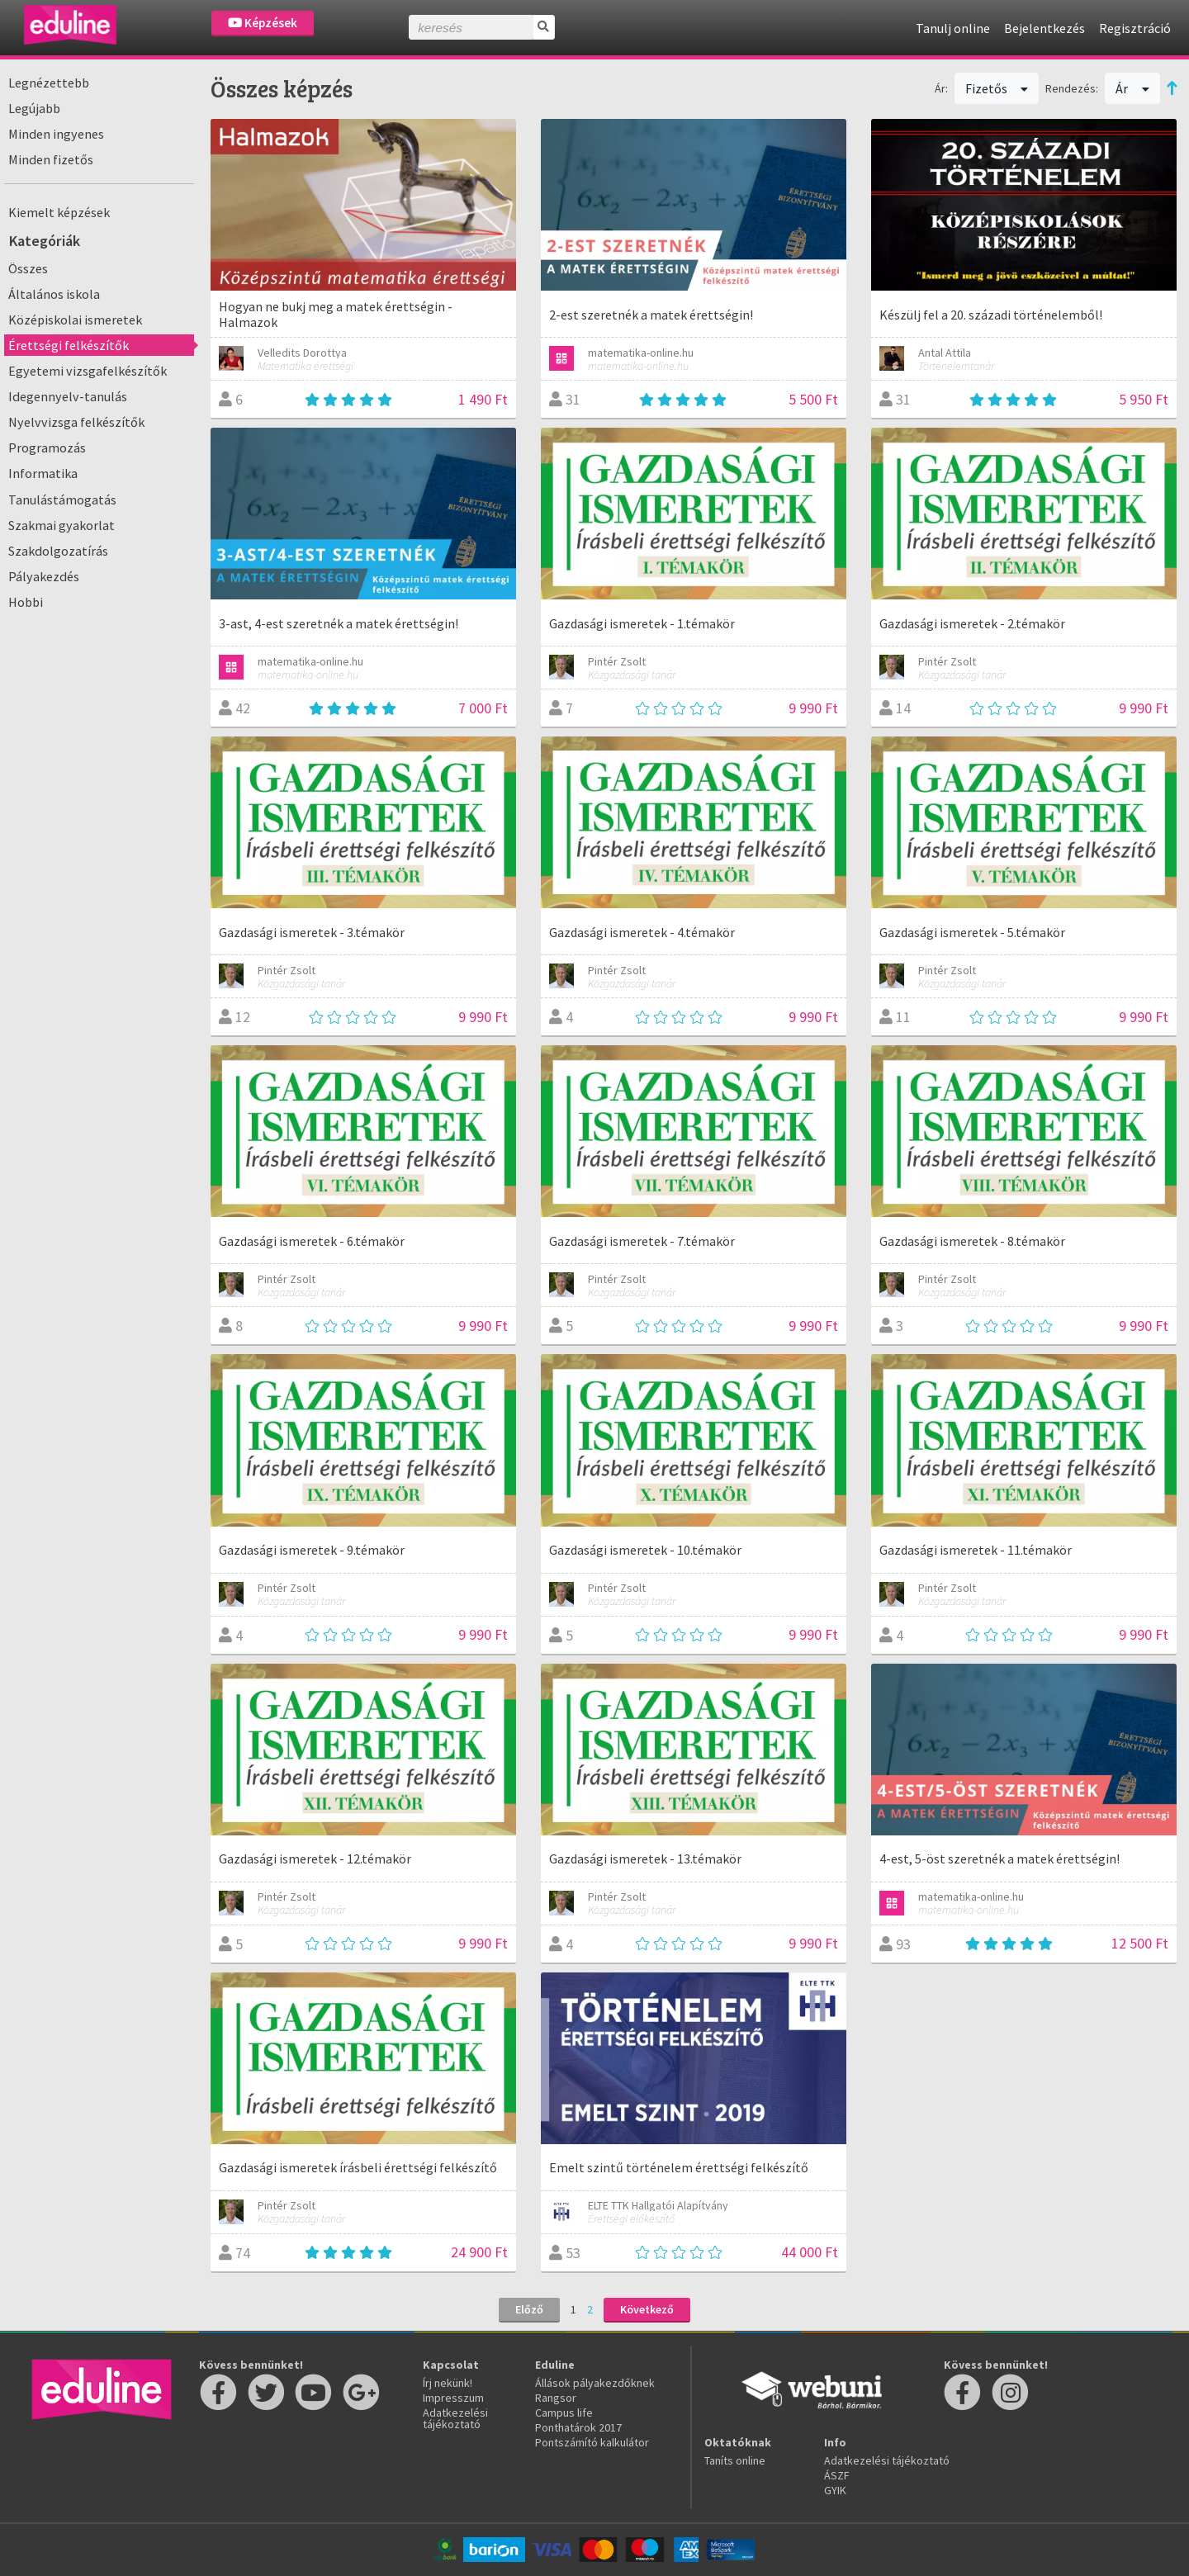  I want to click on Impresszum, so click(453, 2397).